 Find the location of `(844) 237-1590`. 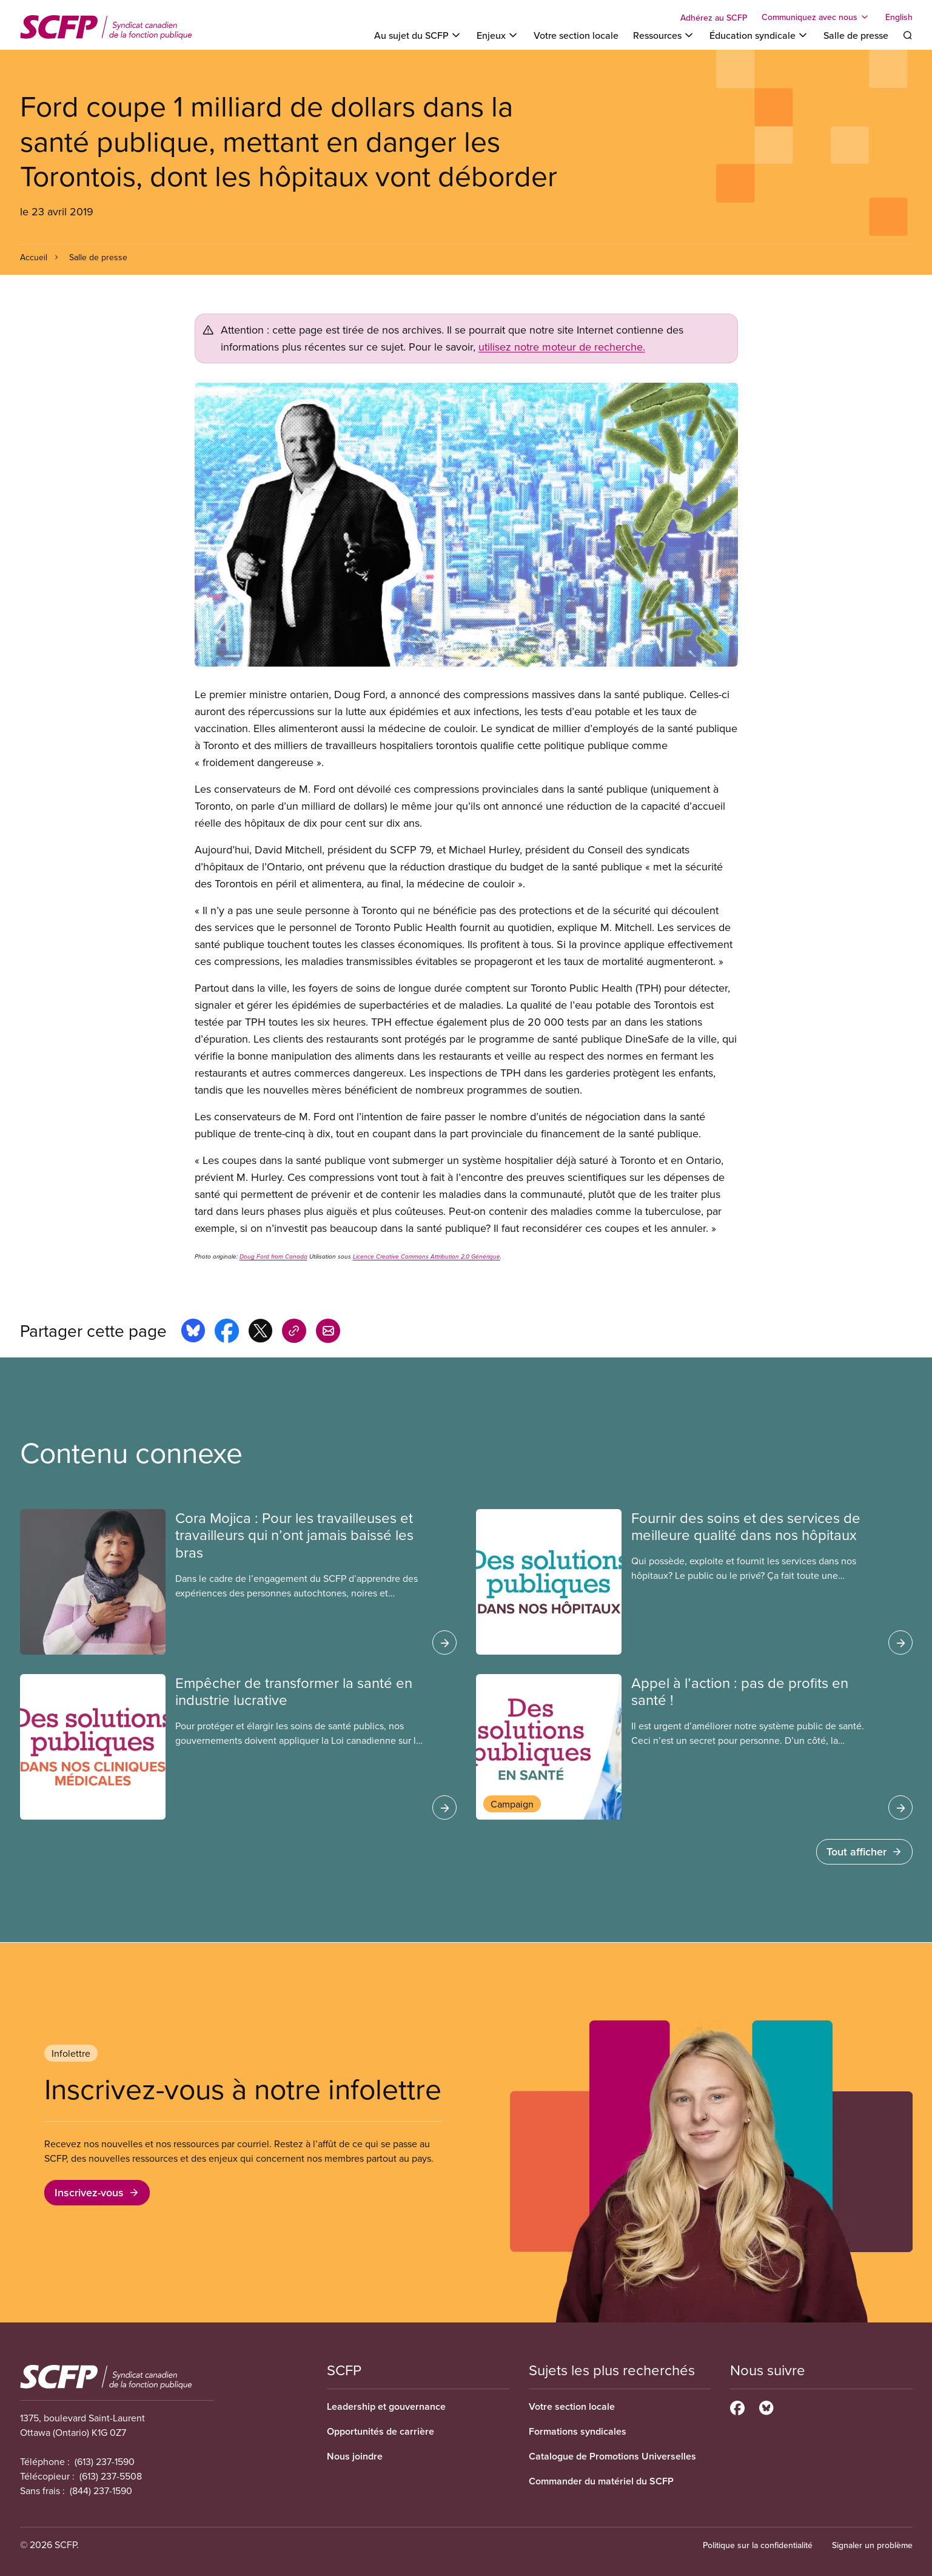

(844) 237-1590 is located at coordinates (101, 2490).